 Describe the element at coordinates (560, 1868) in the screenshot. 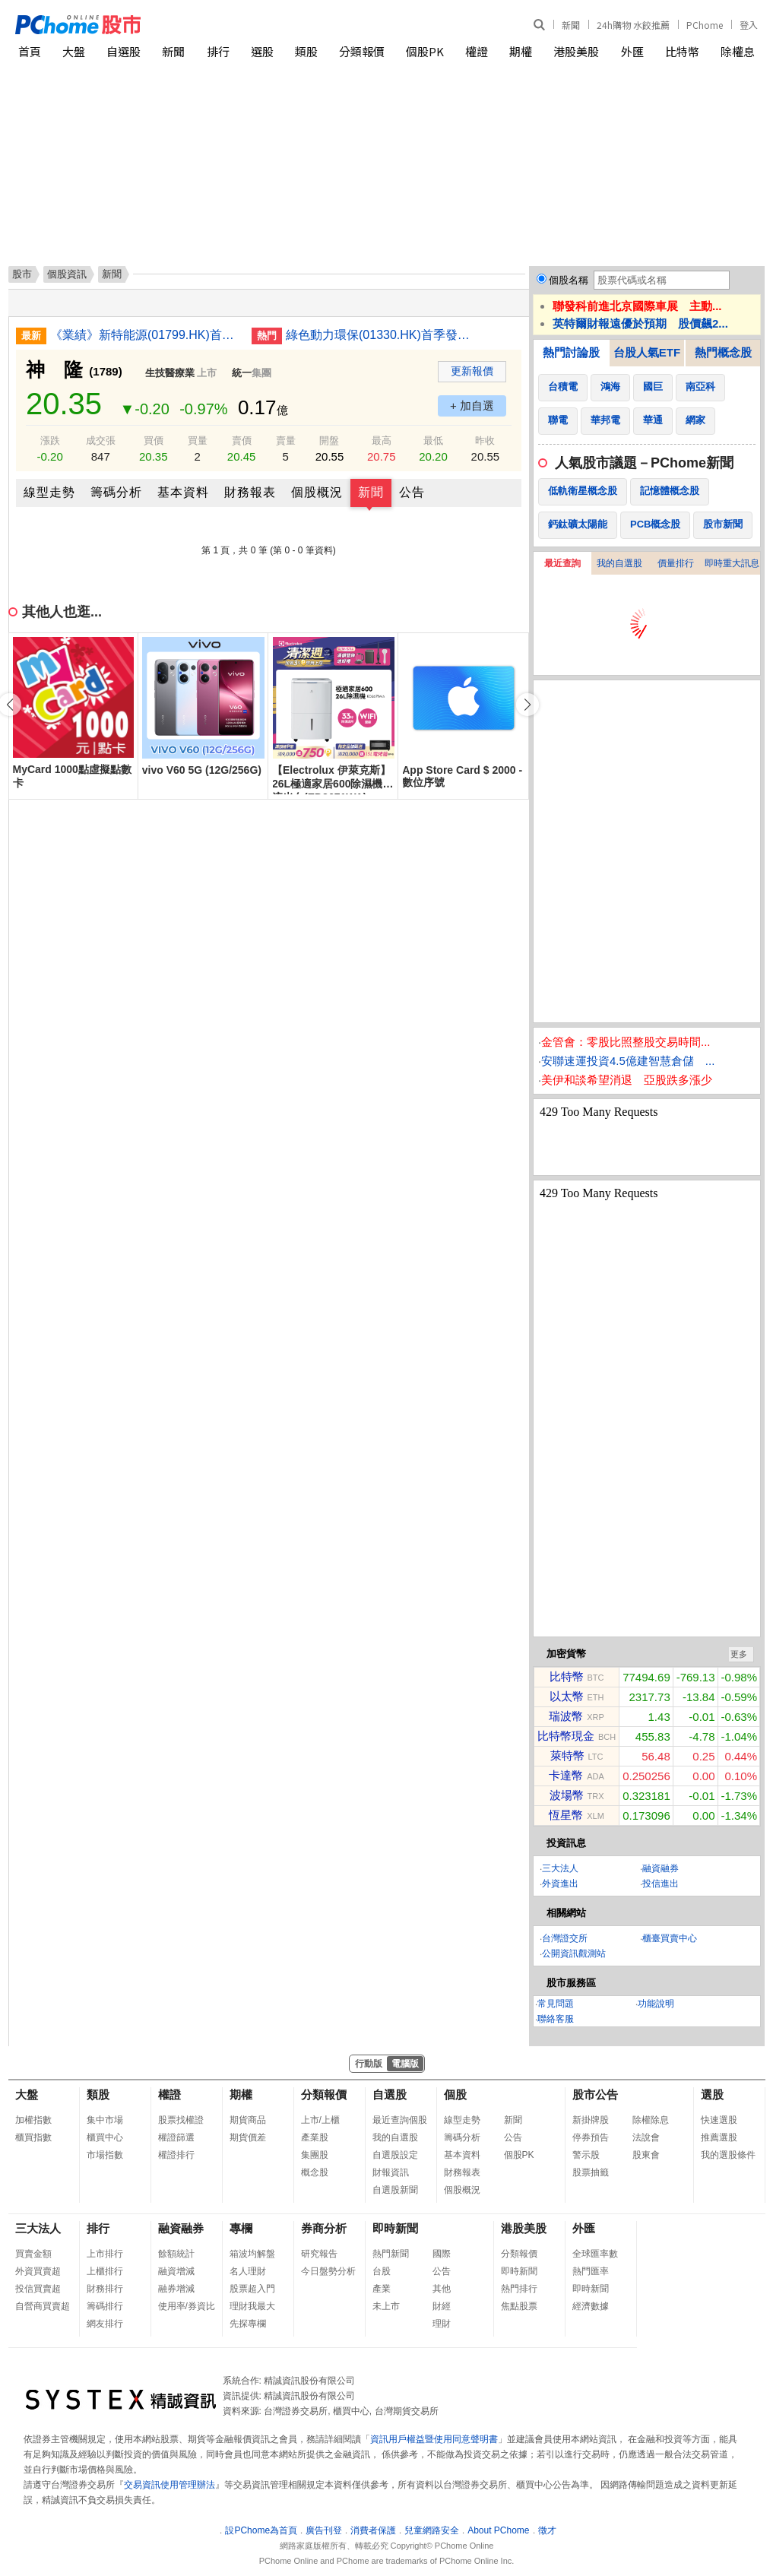

I see `三大法人` at that location.